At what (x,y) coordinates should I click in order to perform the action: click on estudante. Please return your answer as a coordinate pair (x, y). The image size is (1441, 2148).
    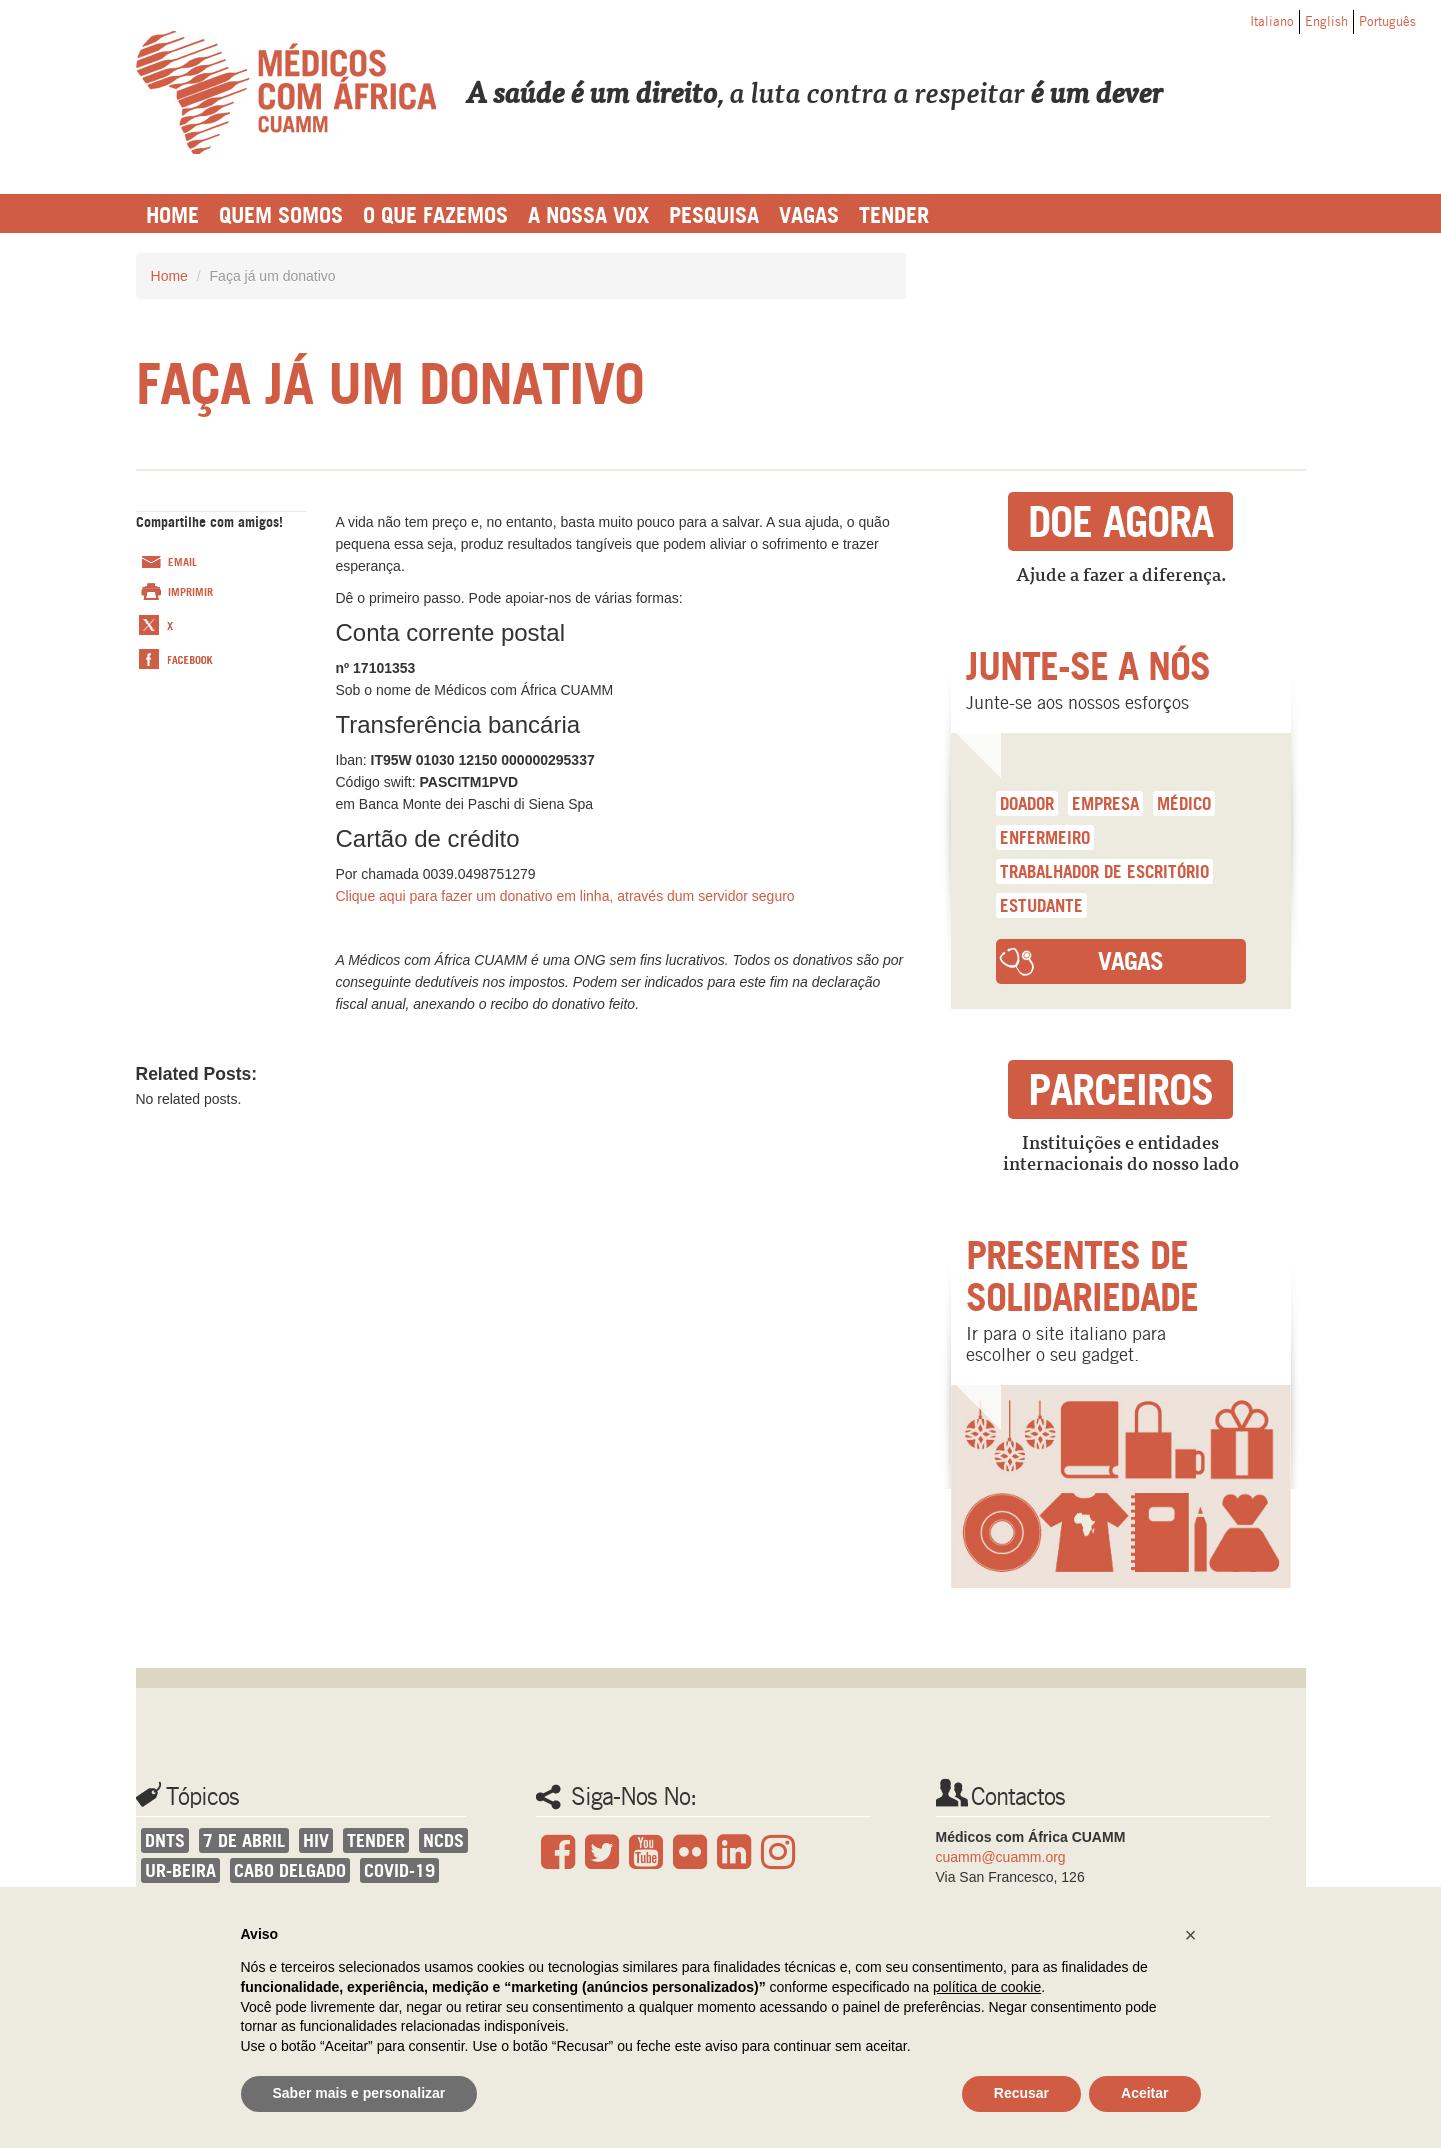
    Looking at the image, I should click on (1041, 905).